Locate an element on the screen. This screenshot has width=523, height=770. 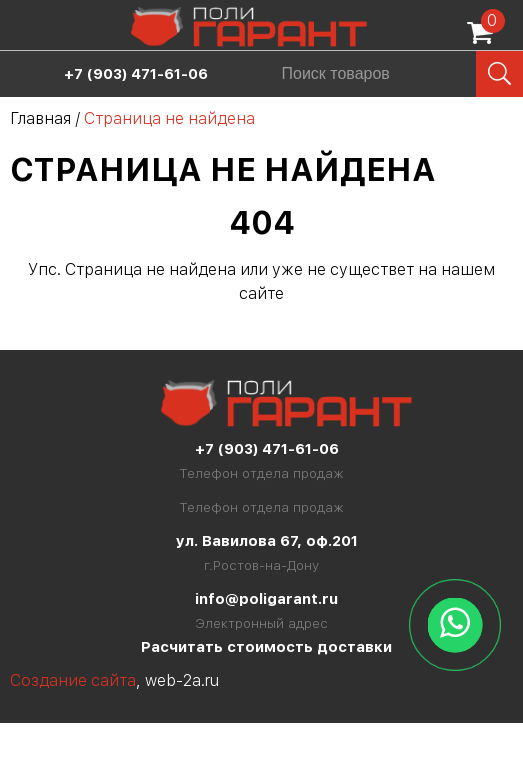
Расчитать стоимость доставки is located at coordinates (266, 647).